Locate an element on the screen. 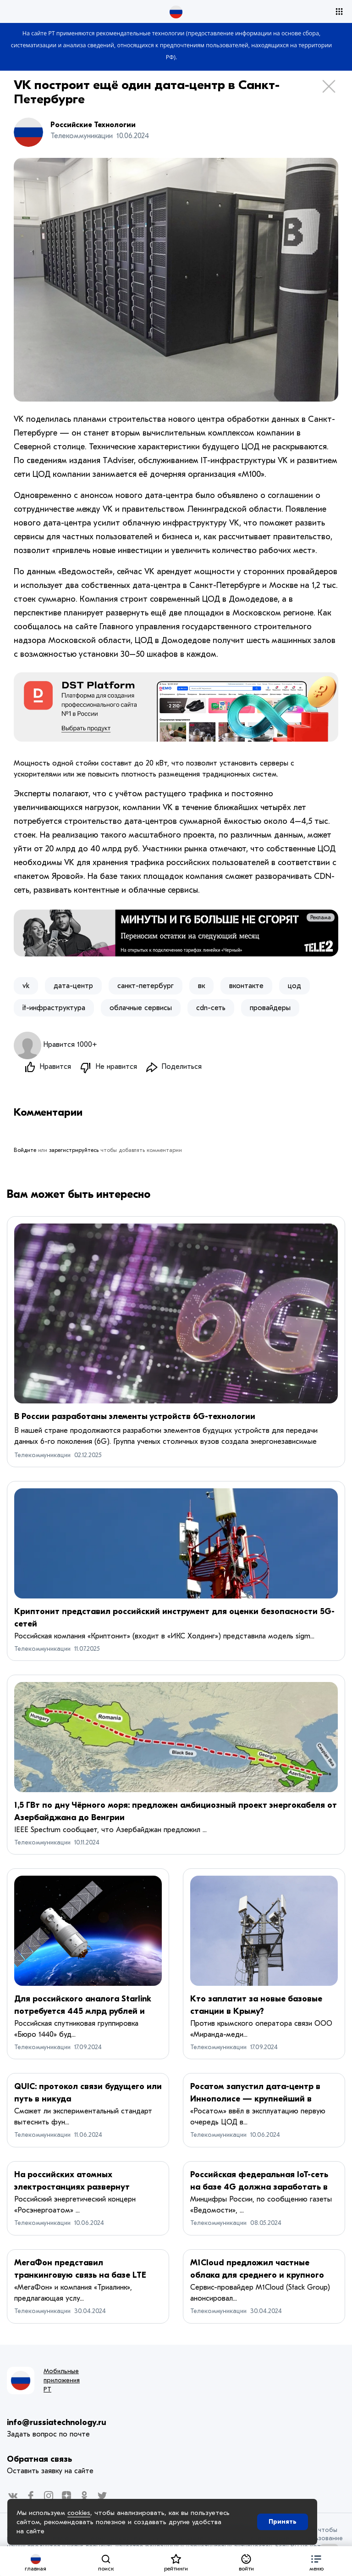 Image resolution: width=352 pixels, height=2576 pixels. облачные сервисы is located at coordinates (141, 1008).